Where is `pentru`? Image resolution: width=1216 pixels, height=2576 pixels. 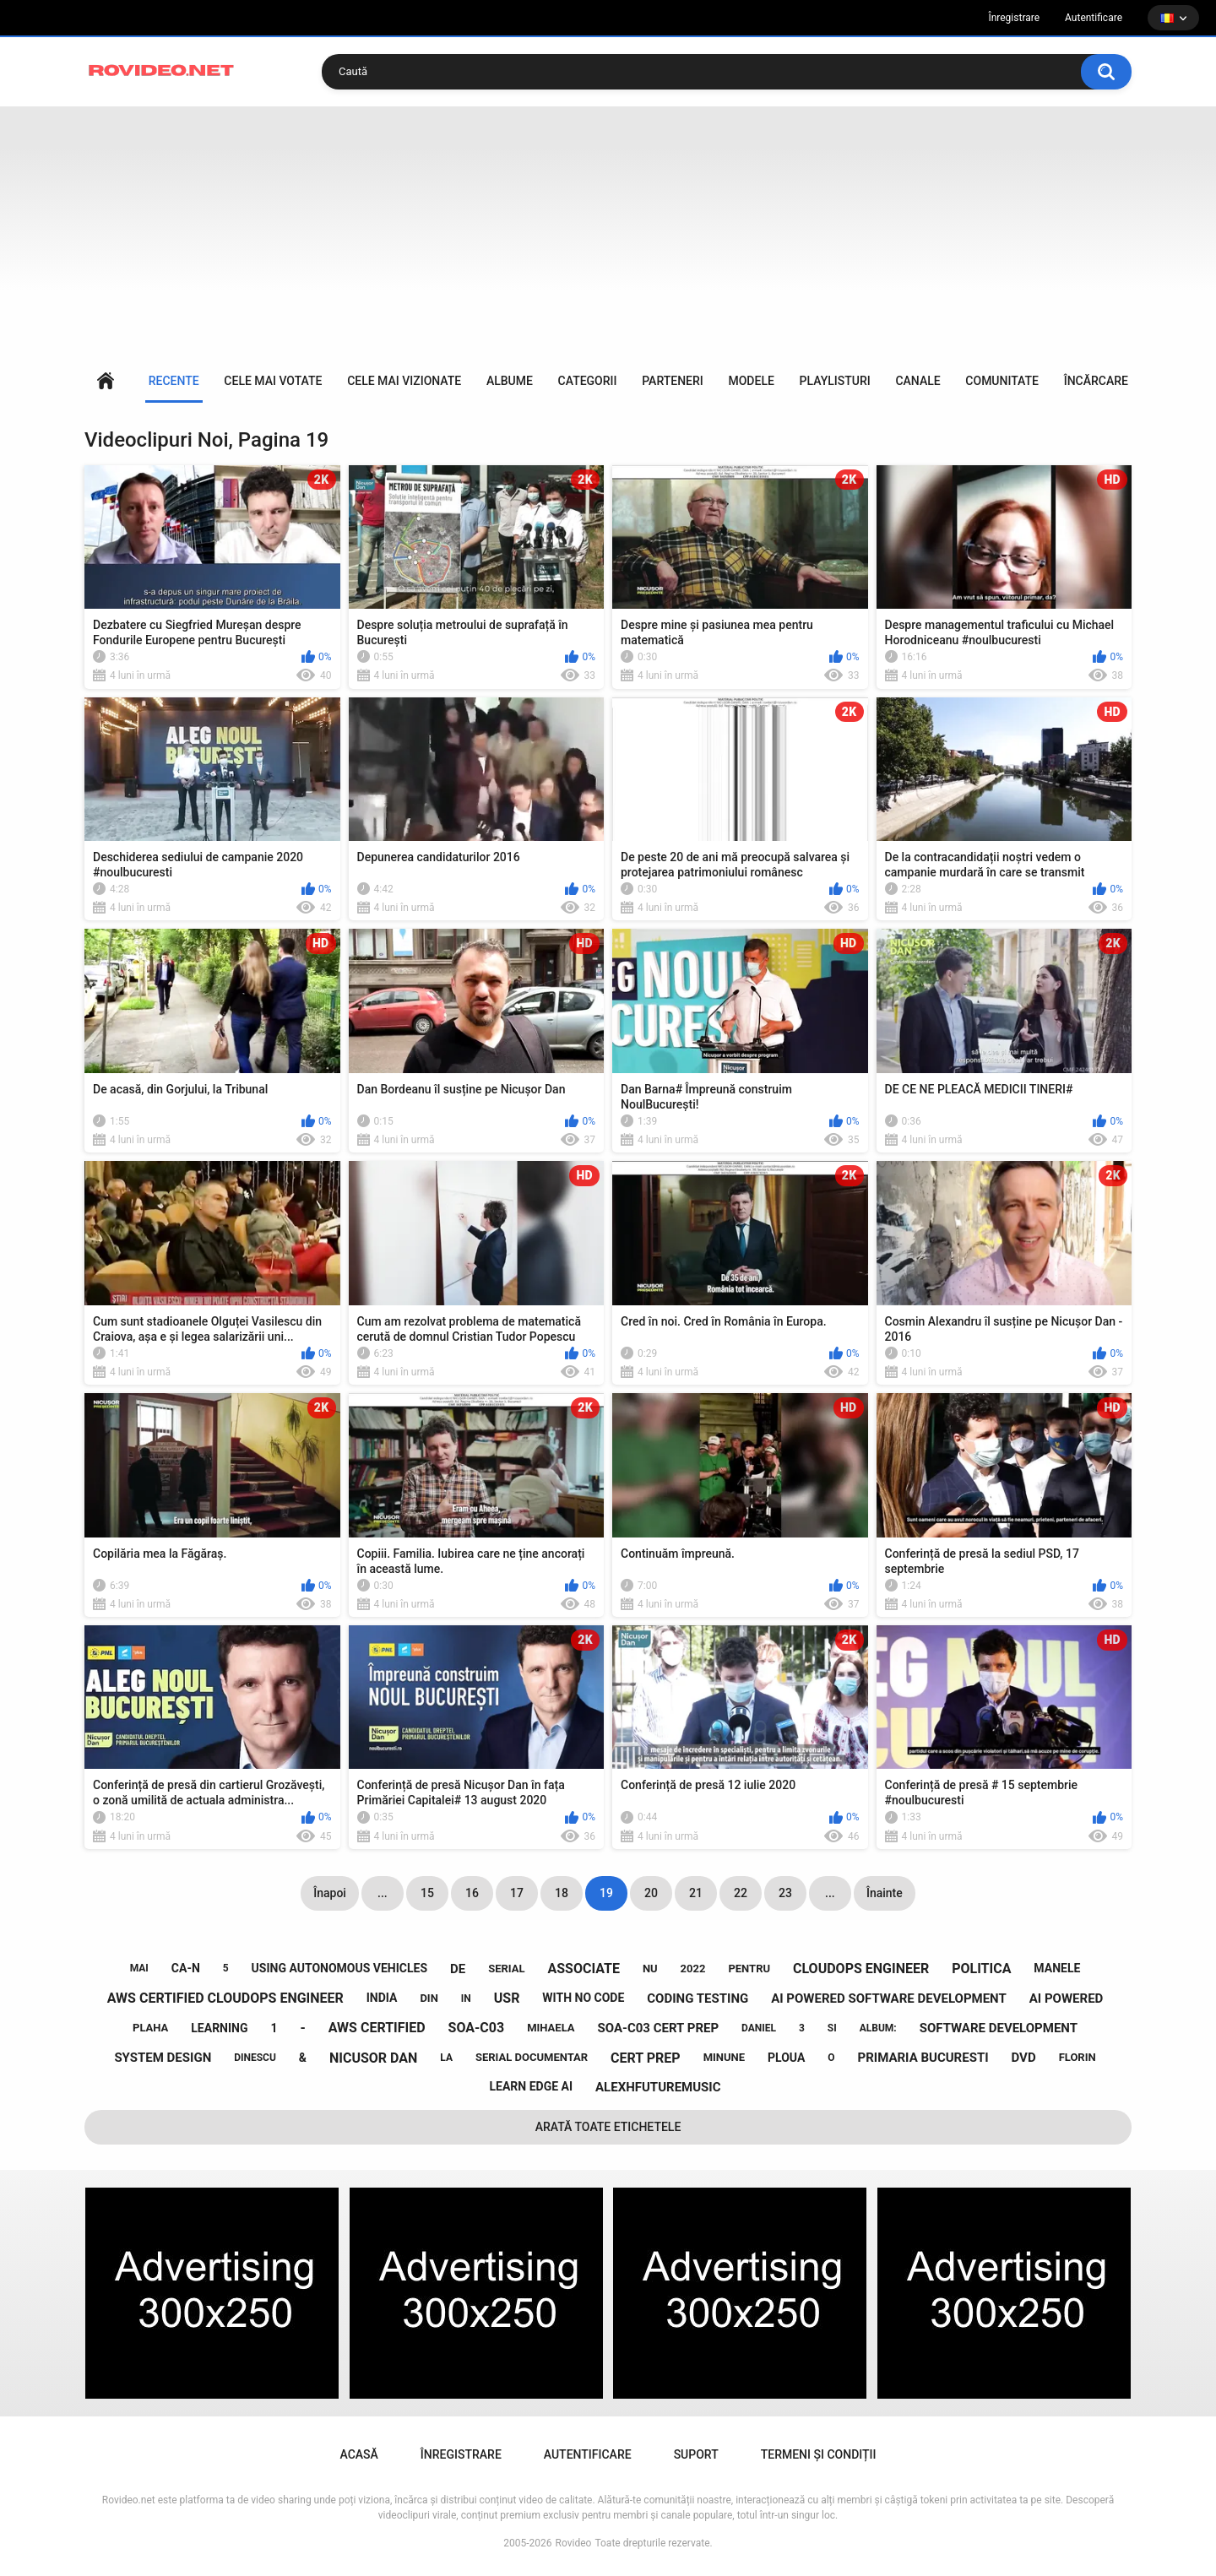
pentru is located at coordinates (749, 1968).